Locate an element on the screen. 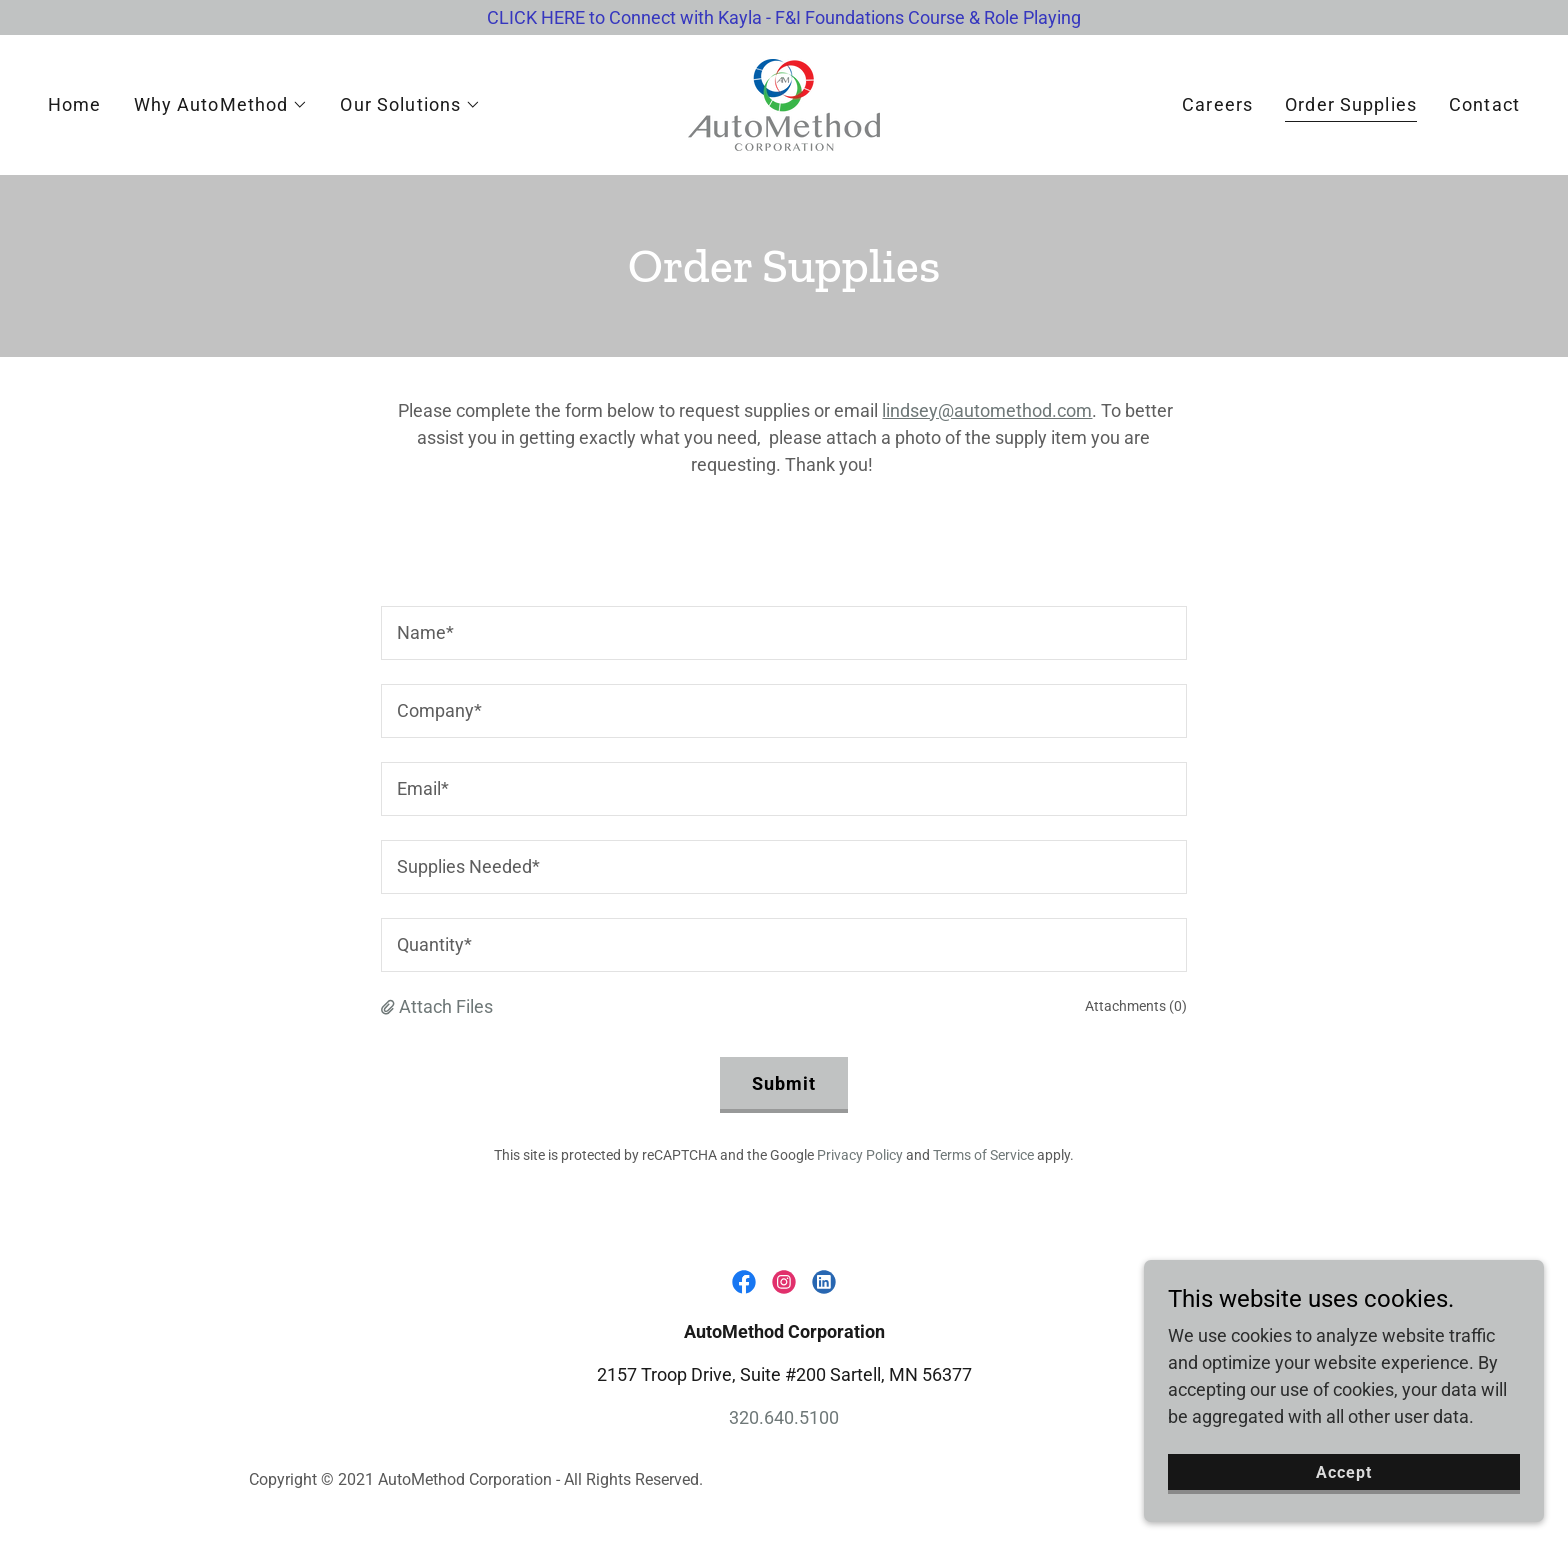 This screenshot has height=1546, width=1568. Terms of Service [link] is located at coordinates (983, 1155).